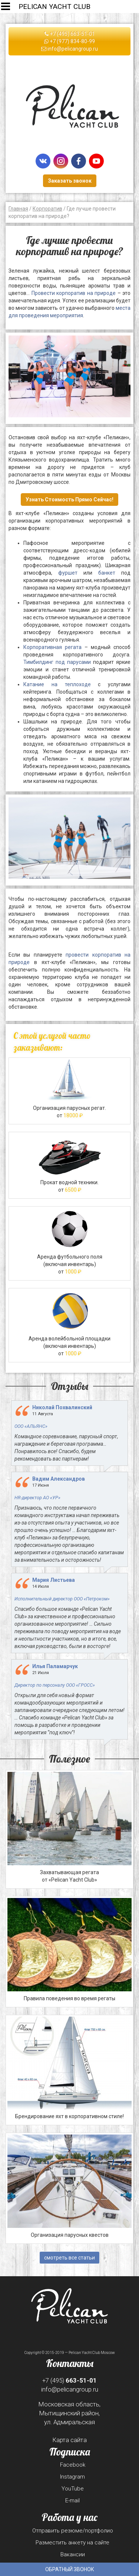 This screenshot has width=139, height=2576. Describe the element at coordinates (73, 2488) in the screenshot. I see `YouTube` at that location.